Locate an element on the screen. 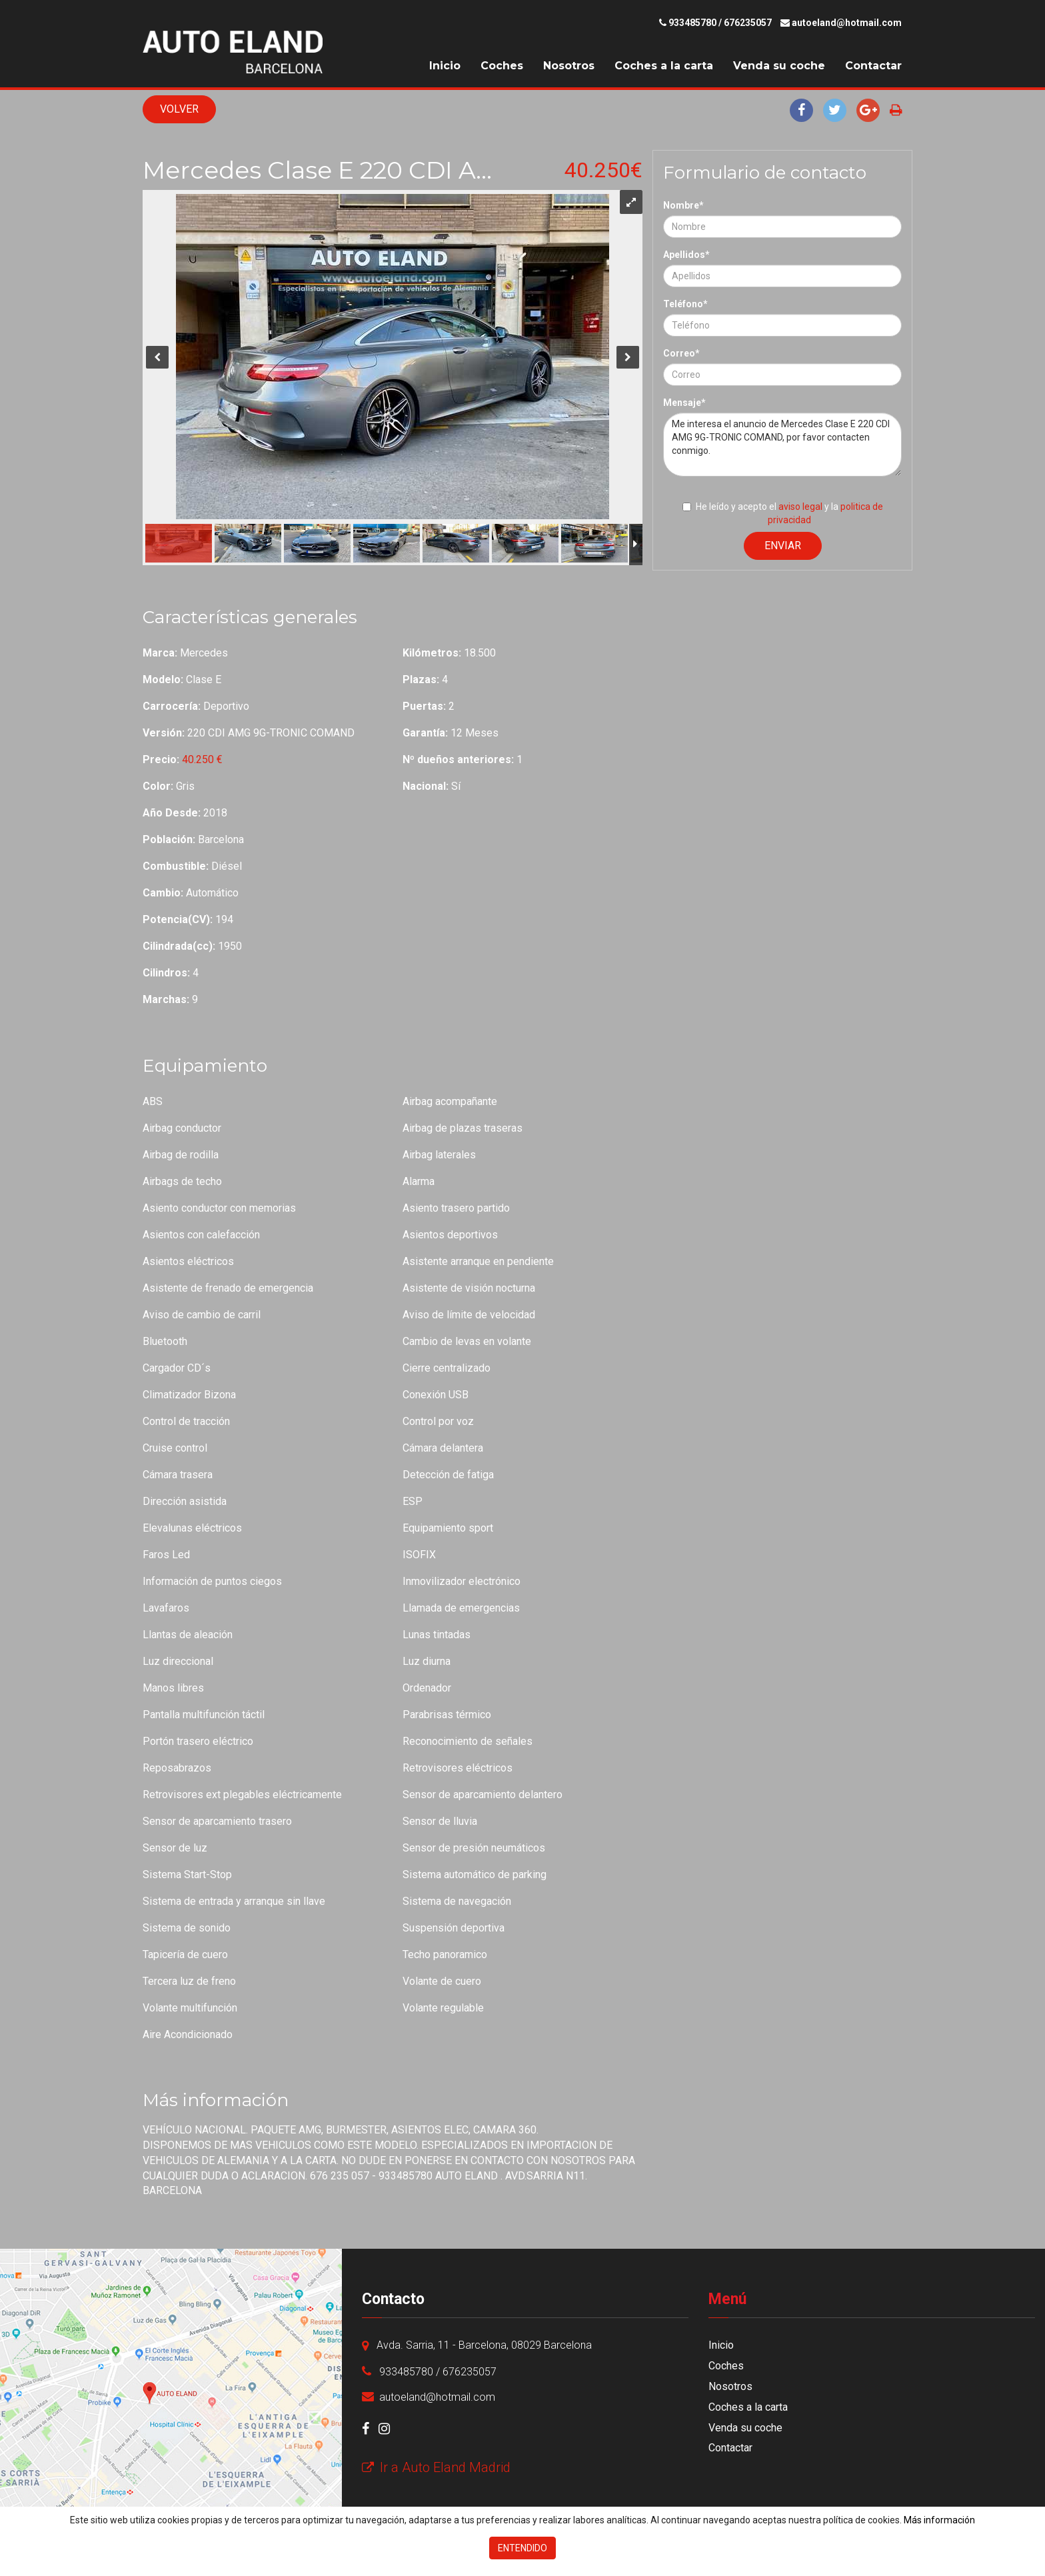 The height and width of the screenshot is (2576, 1045). Inicio is located at coordinates (445, 65).